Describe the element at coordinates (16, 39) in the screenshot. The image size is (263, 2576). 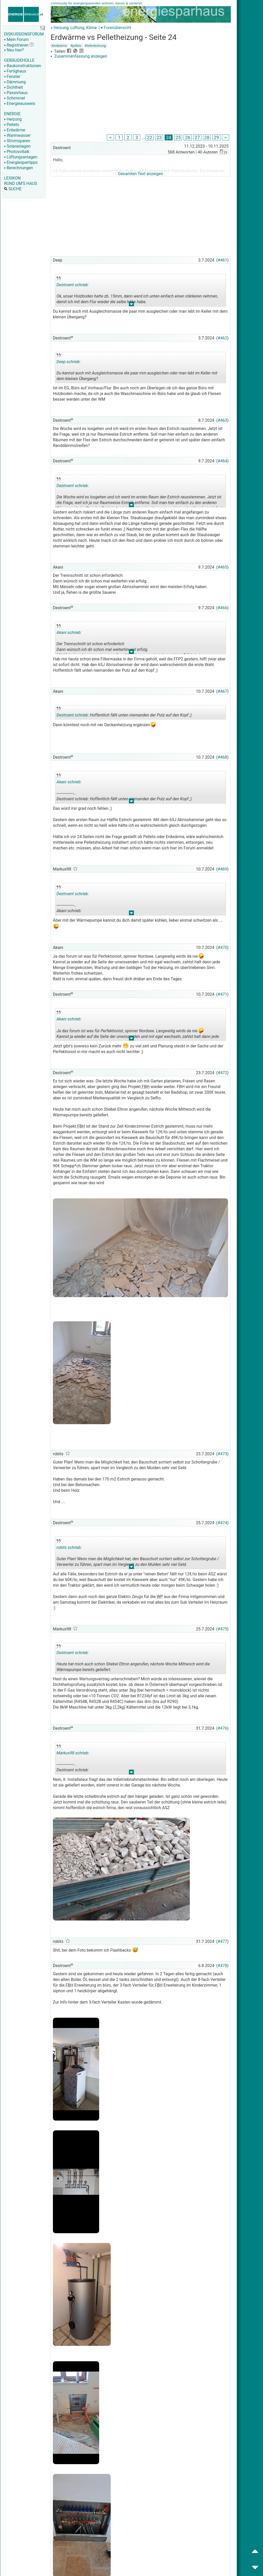
I see `Mein Forum` at that location.